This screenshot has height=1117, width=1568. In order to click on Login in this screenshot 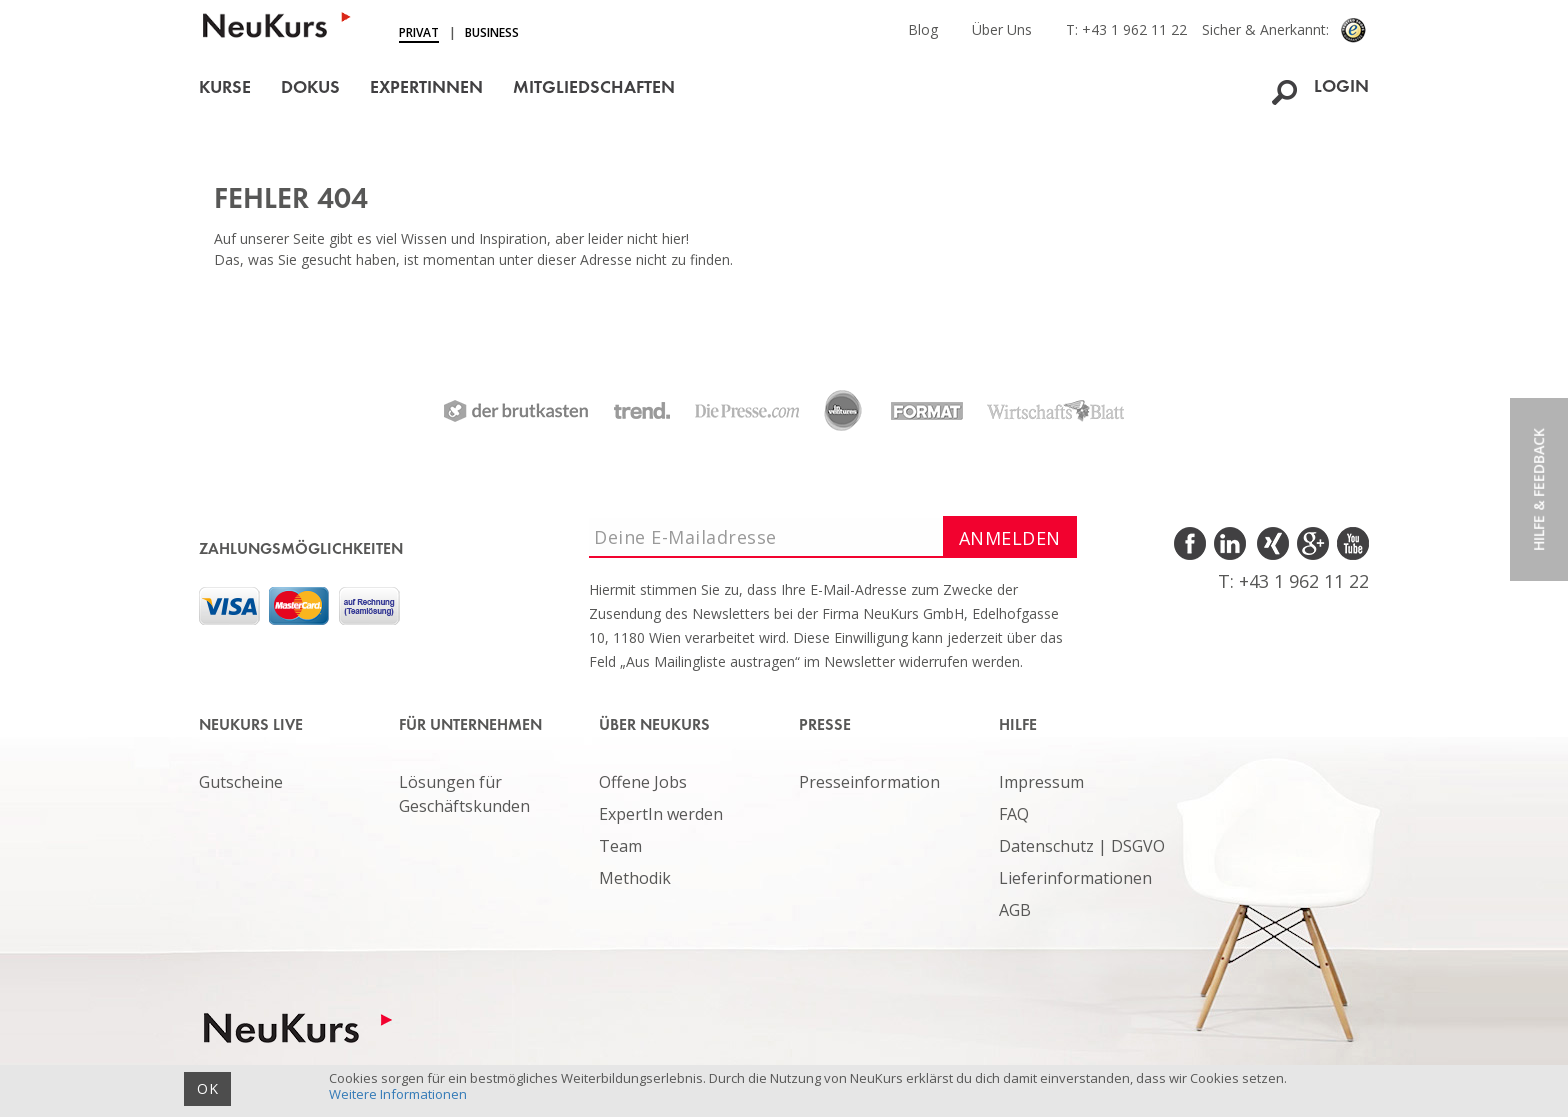, I will do `click(1341, 88)`.